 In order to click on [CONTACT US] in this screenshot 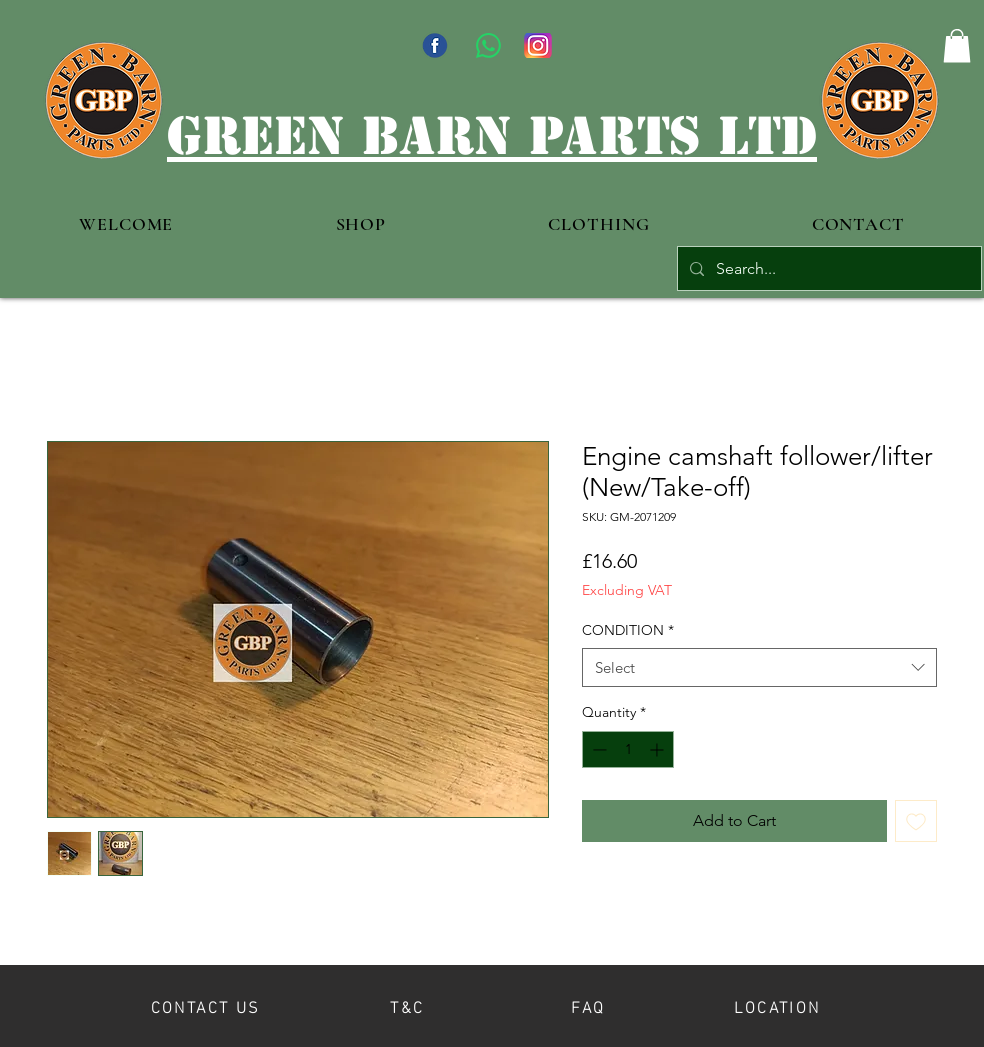, I will do `click(205, 1005)`.